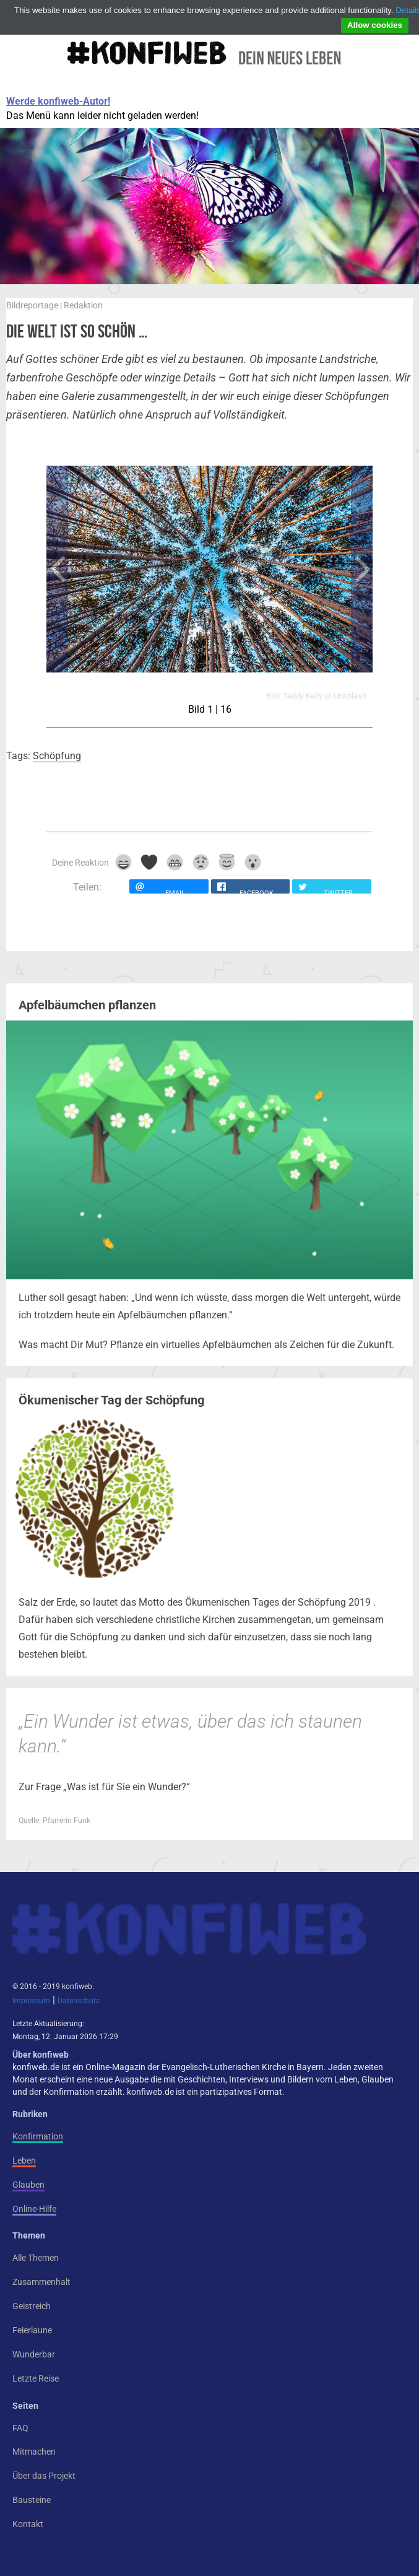  I want to click on Allow cookies, so click(374, 25).